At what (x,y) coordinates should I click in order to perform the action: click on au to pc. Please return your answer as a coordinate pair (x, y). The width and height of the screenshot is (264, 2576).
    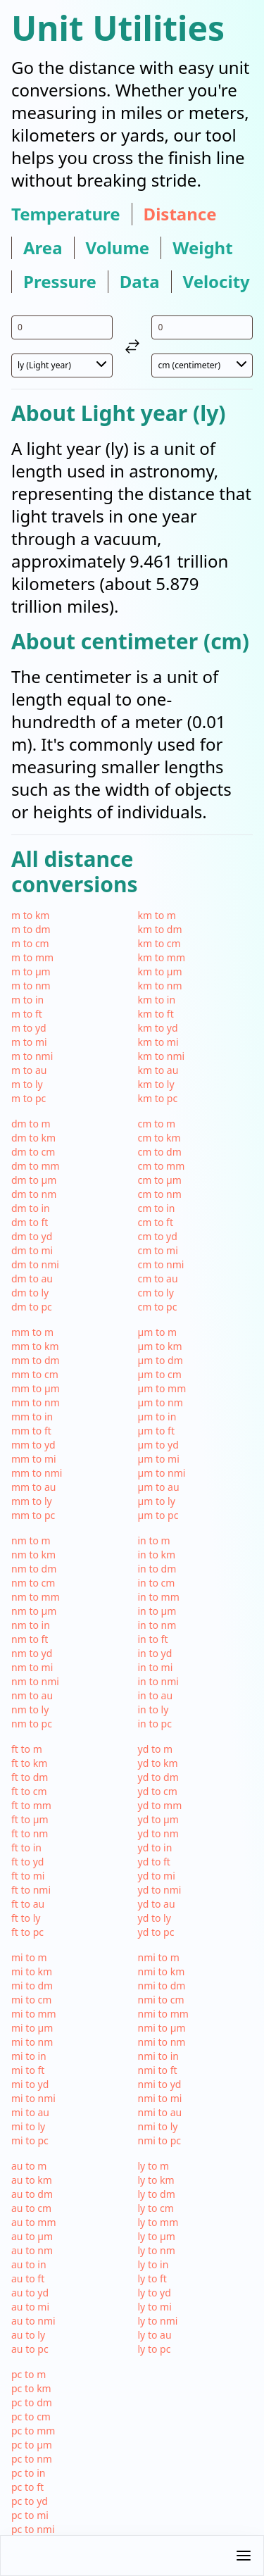
    Looking at the image, I should click on (30, 2349).